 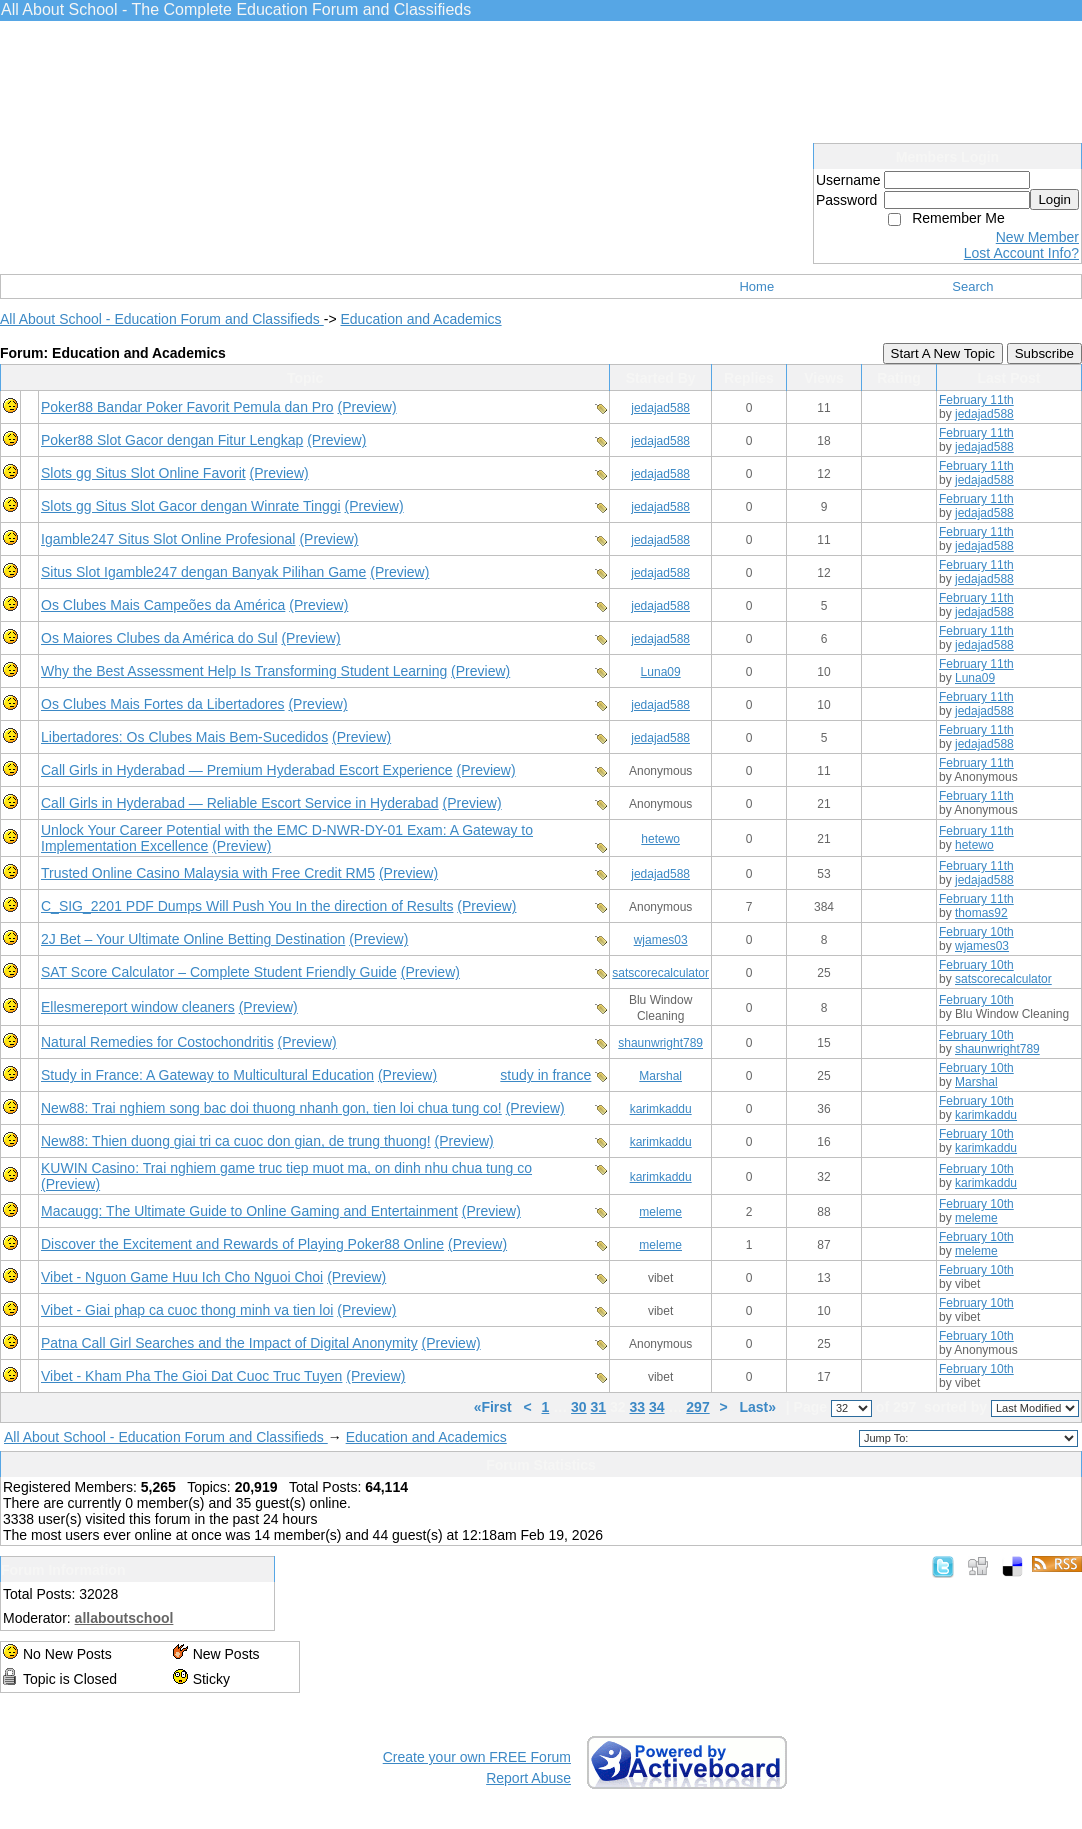 I want to click on 34, so click(x=657, y=1407).